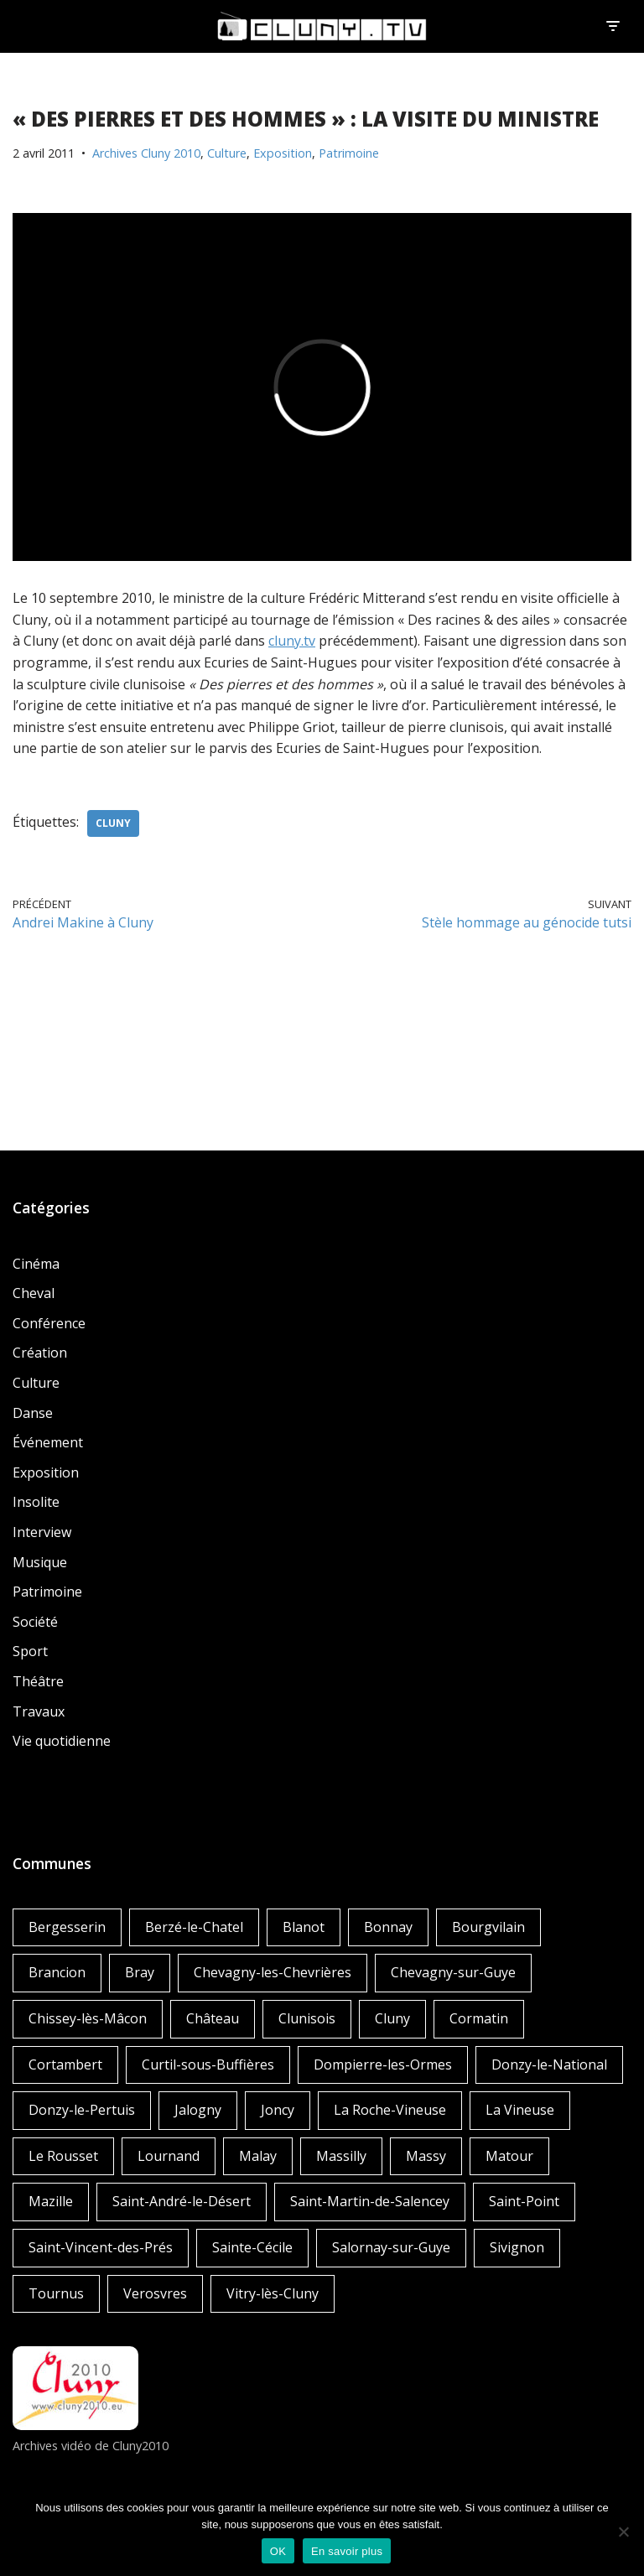  Describe the element at coordinates (38, 1681) in the screenshot. I see `Théâtre` at that location.